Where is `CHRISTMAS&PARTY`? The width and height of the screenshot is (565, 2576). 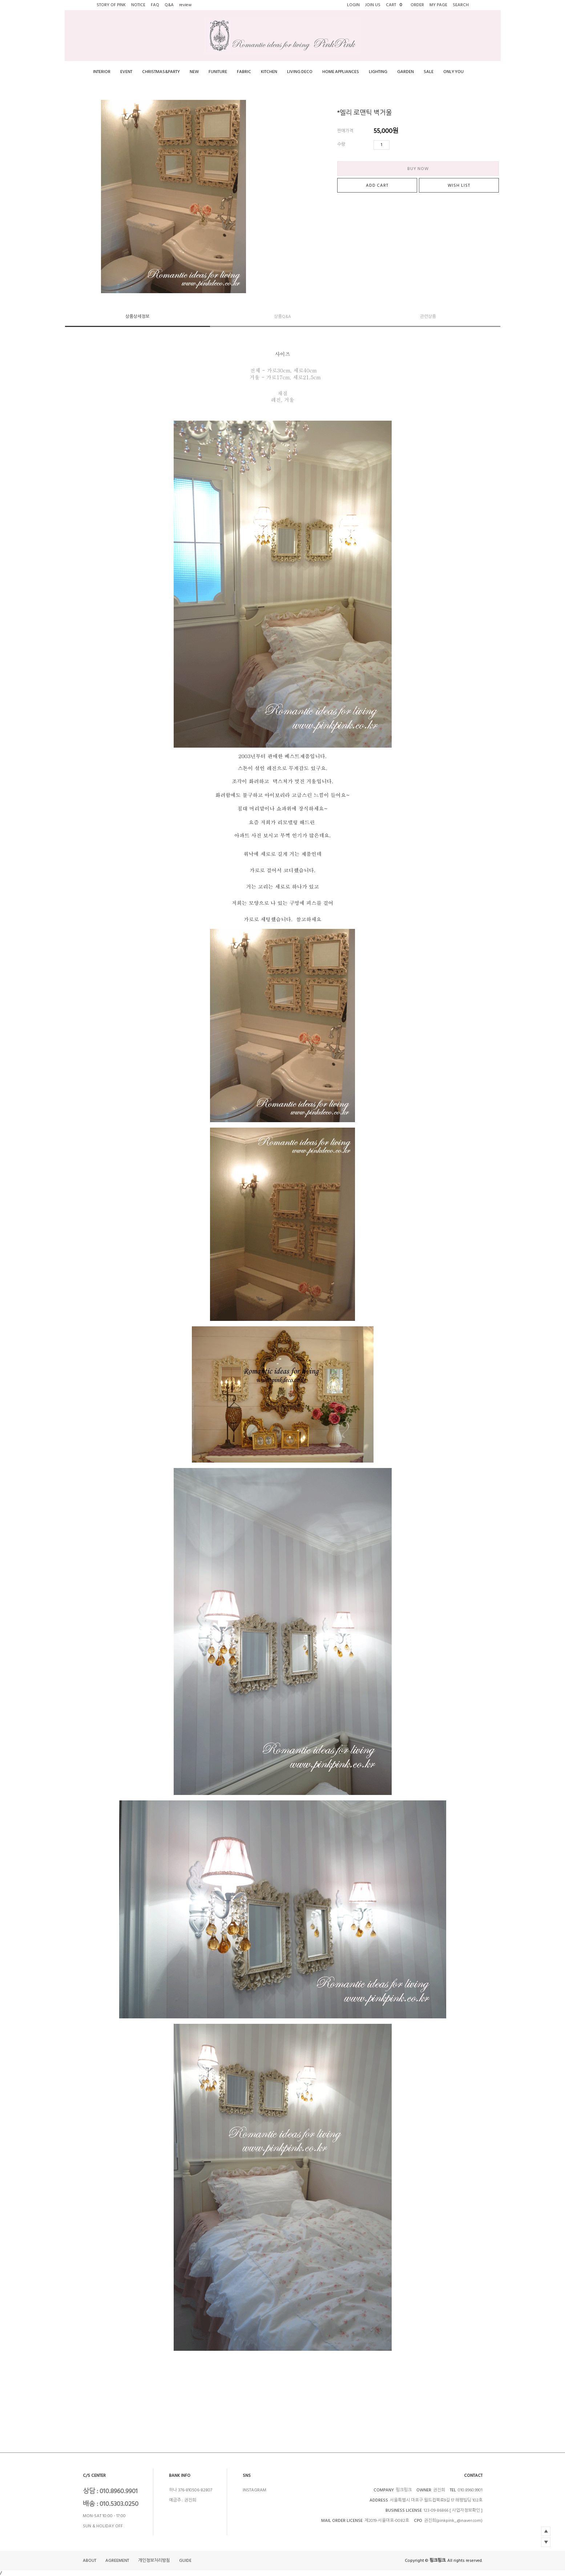
CHRISTMAS&PARTY is located at coordinates (161, 72).